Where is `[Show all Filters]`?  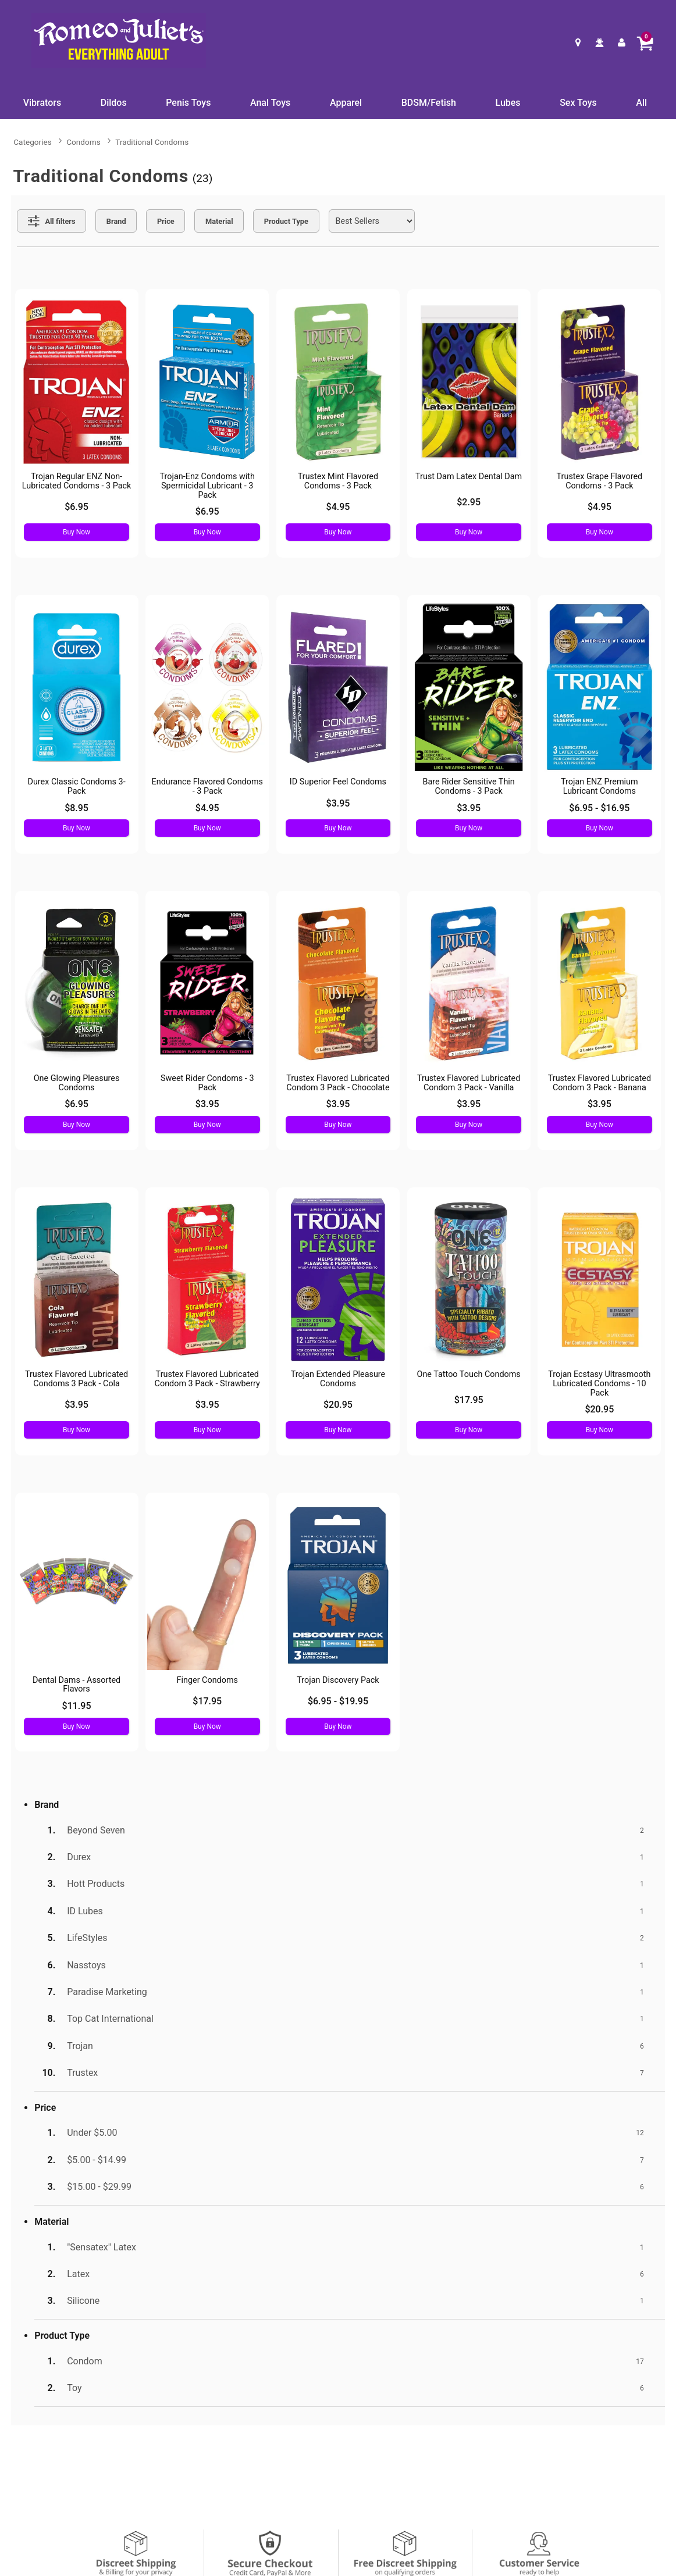 [Show all Filters] is located at coordinates (51, 221).